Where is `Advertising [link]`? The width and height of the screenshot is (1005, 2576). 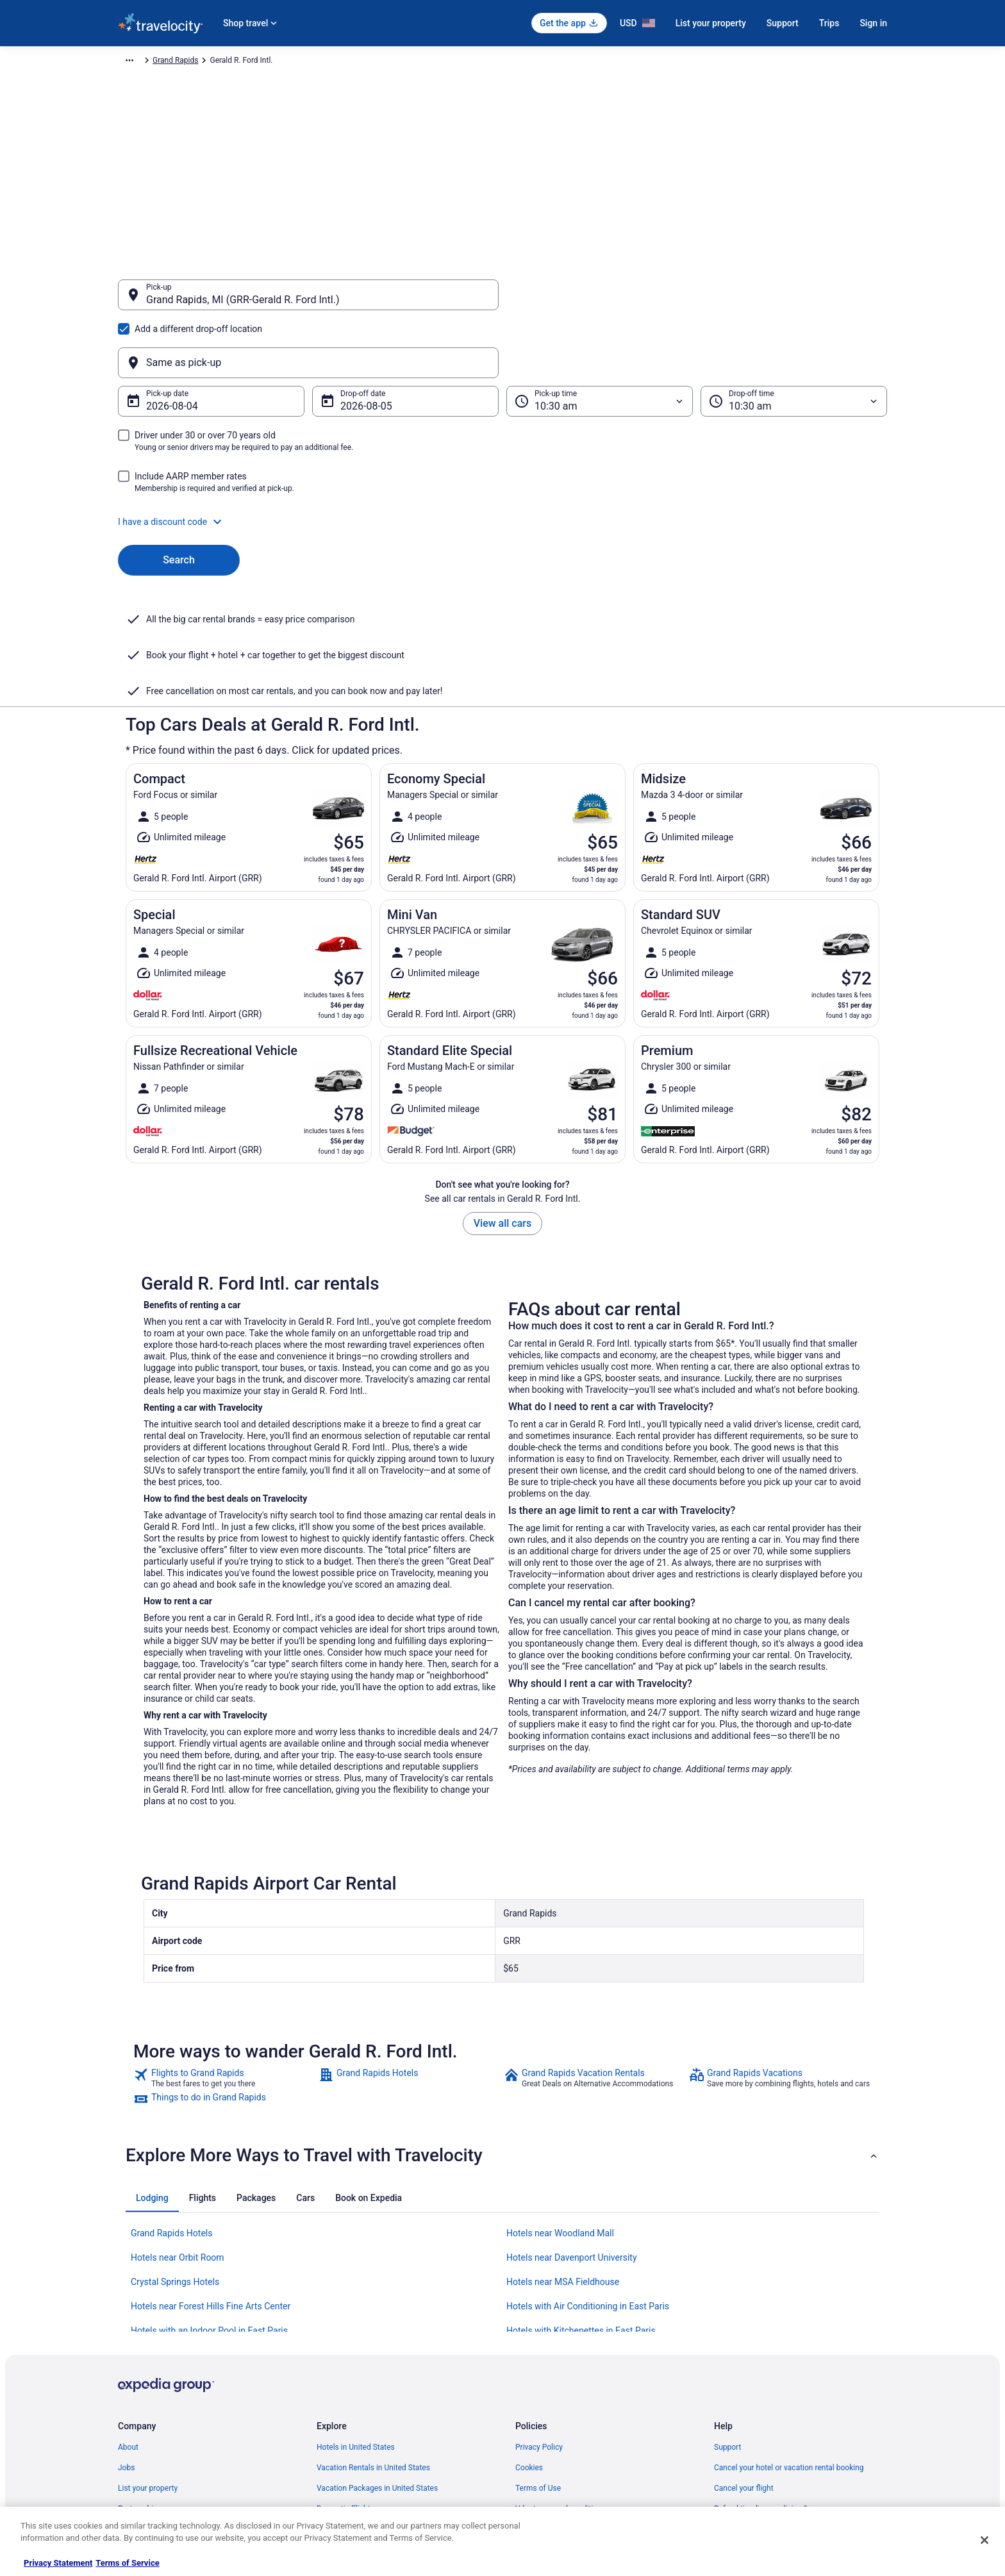 Advertising [link] is located at coordinates (137, 2465).